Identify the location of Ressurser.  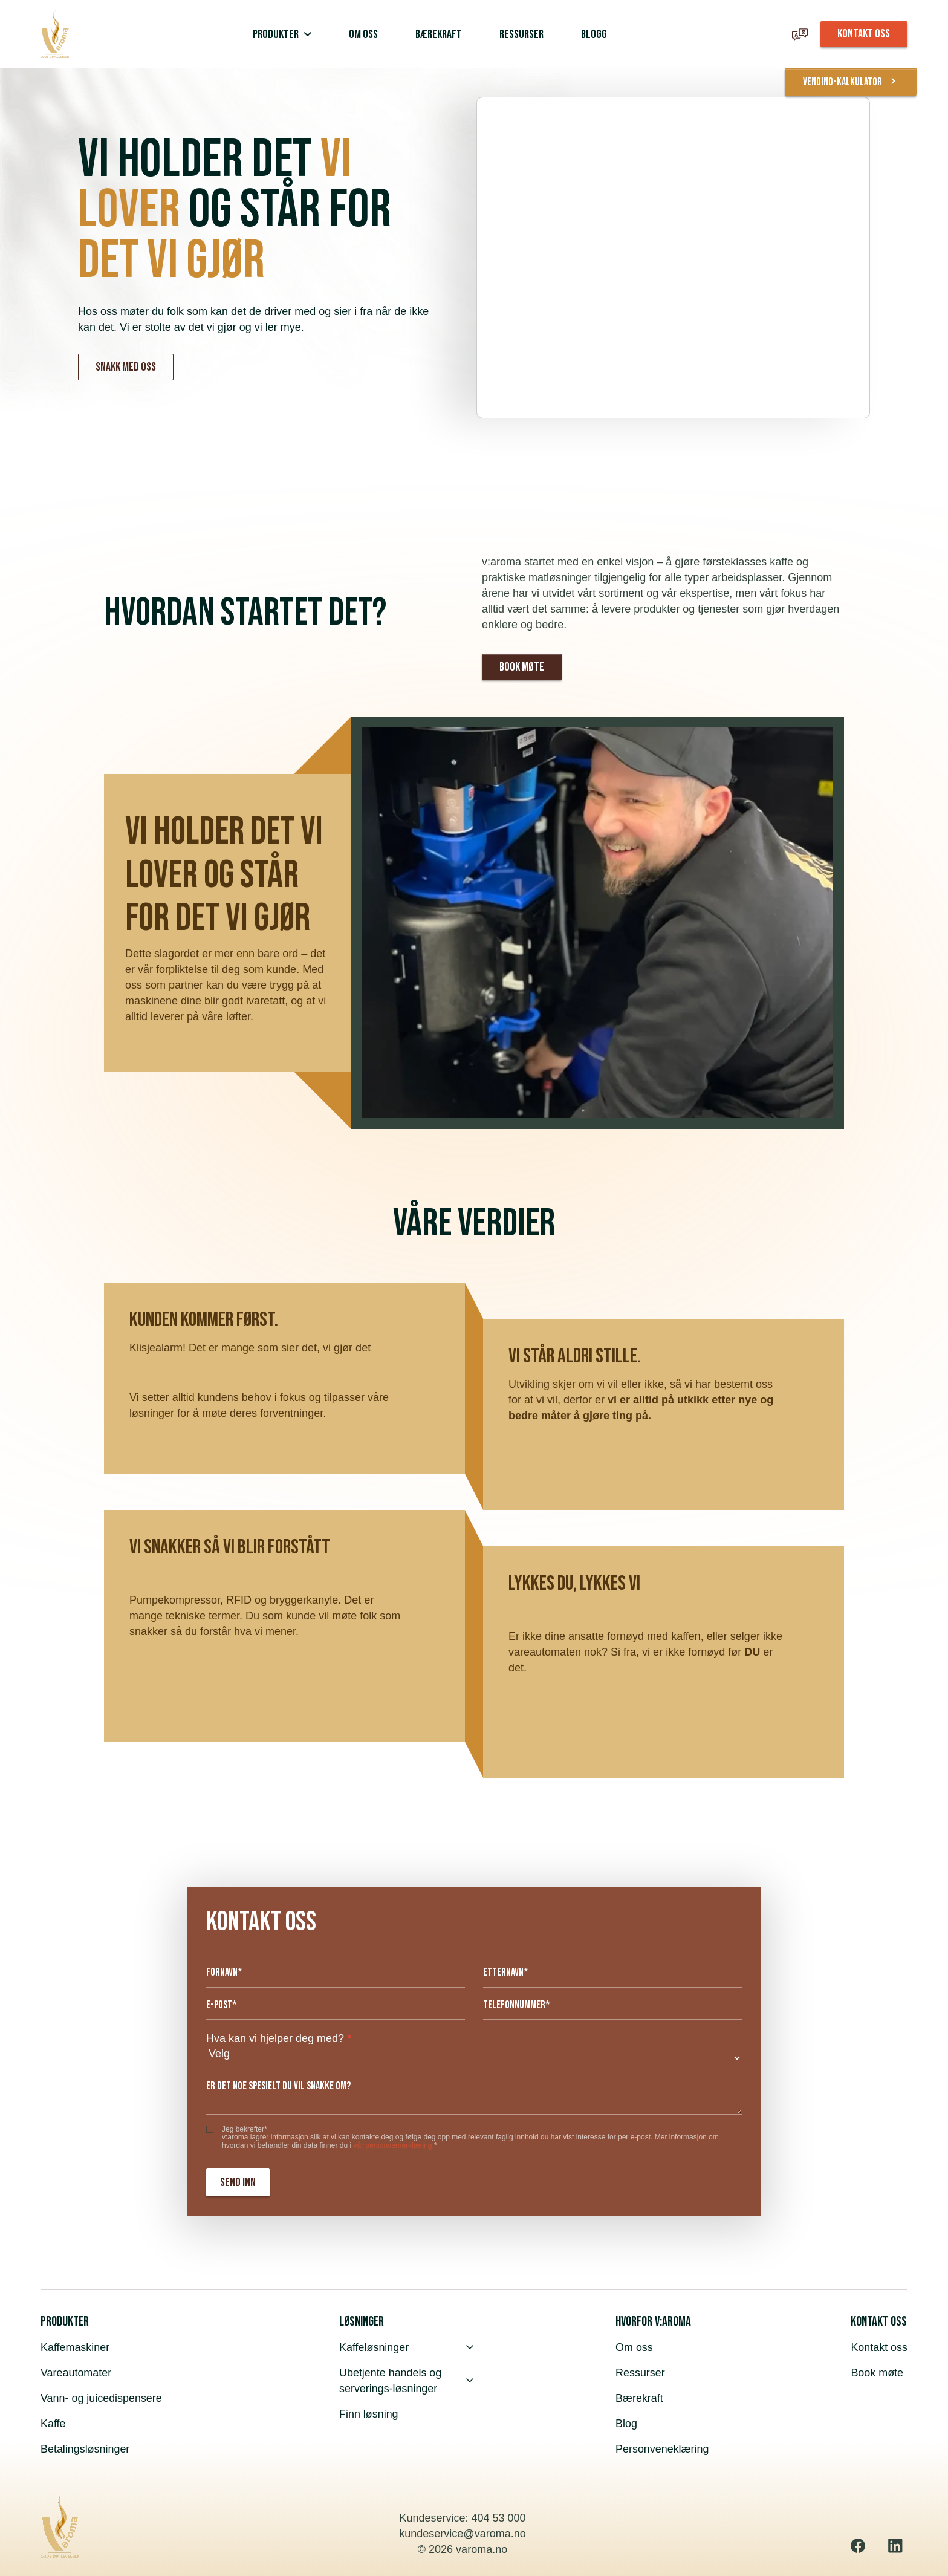
(639, 2373).